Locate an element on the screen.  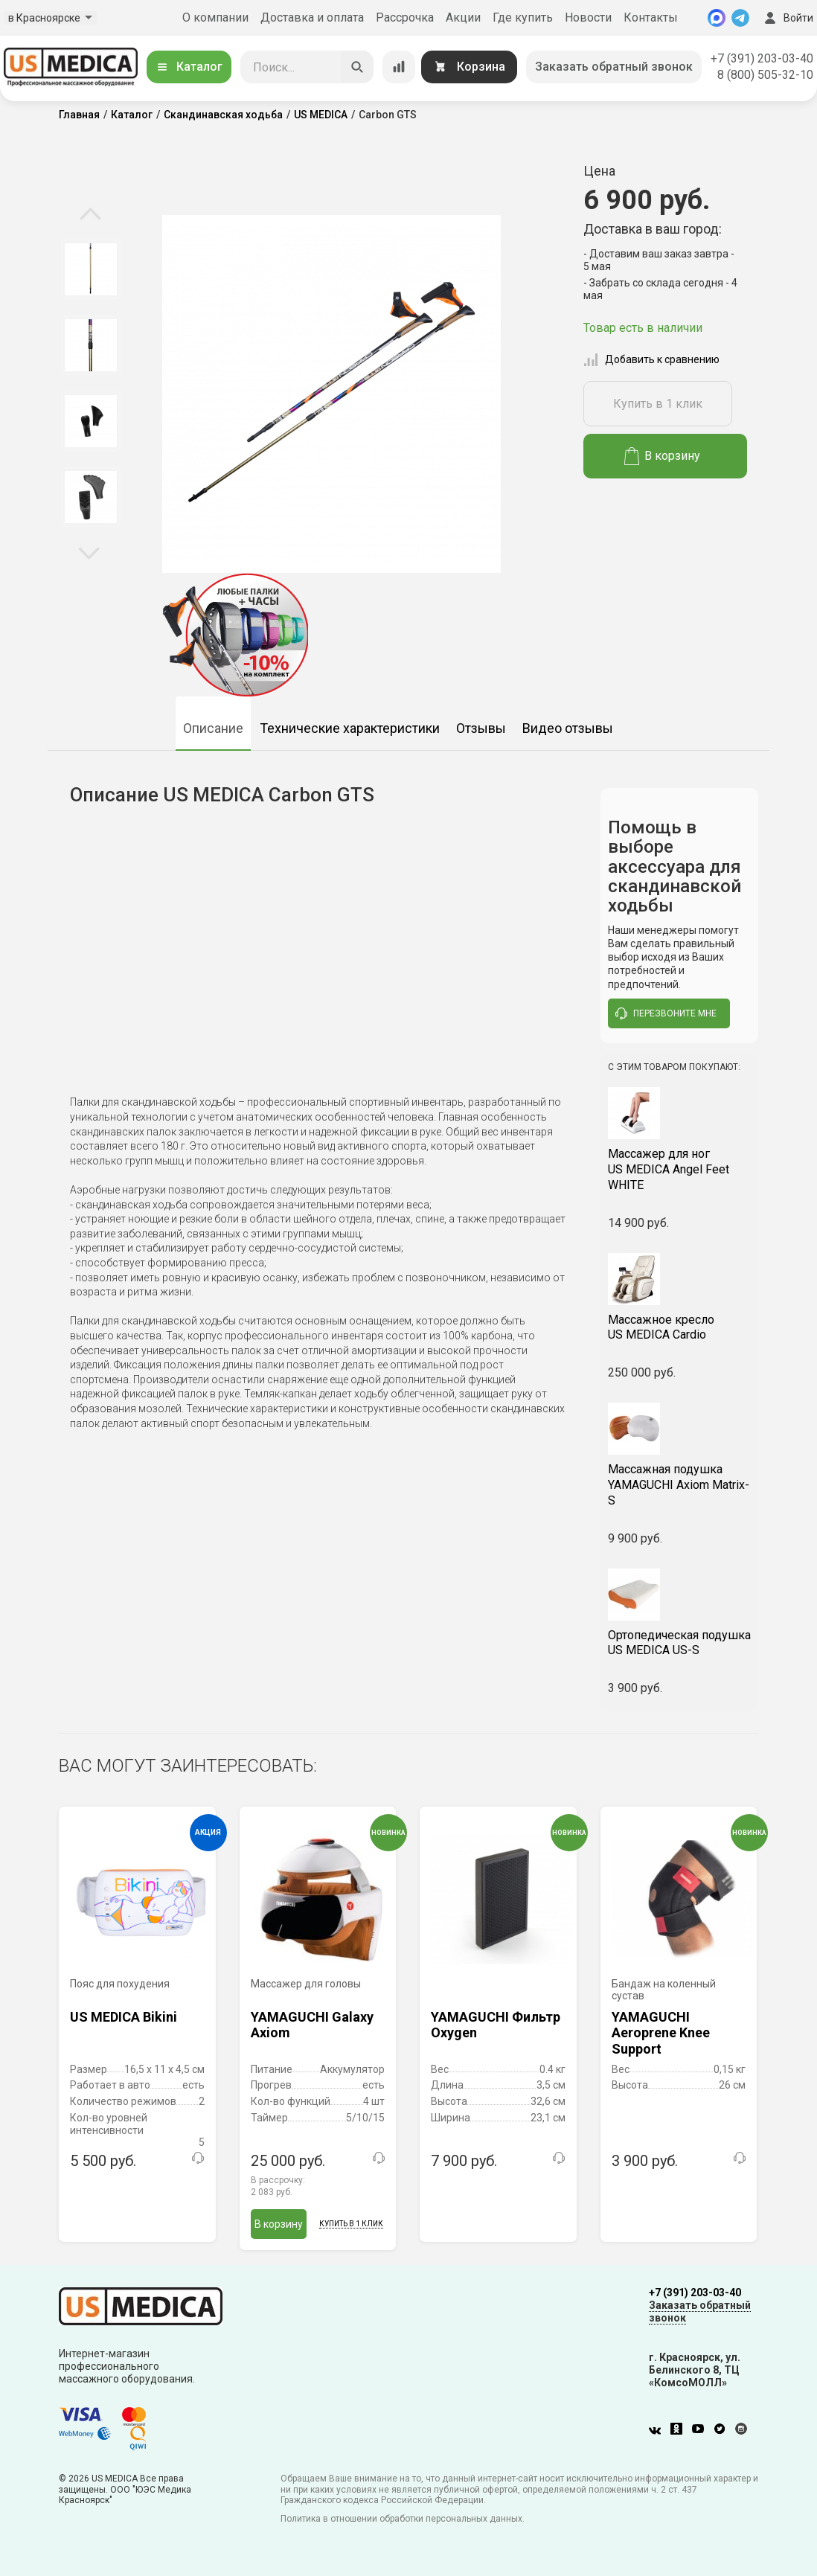
Технические характеристики is located at coordinates (350, 728).